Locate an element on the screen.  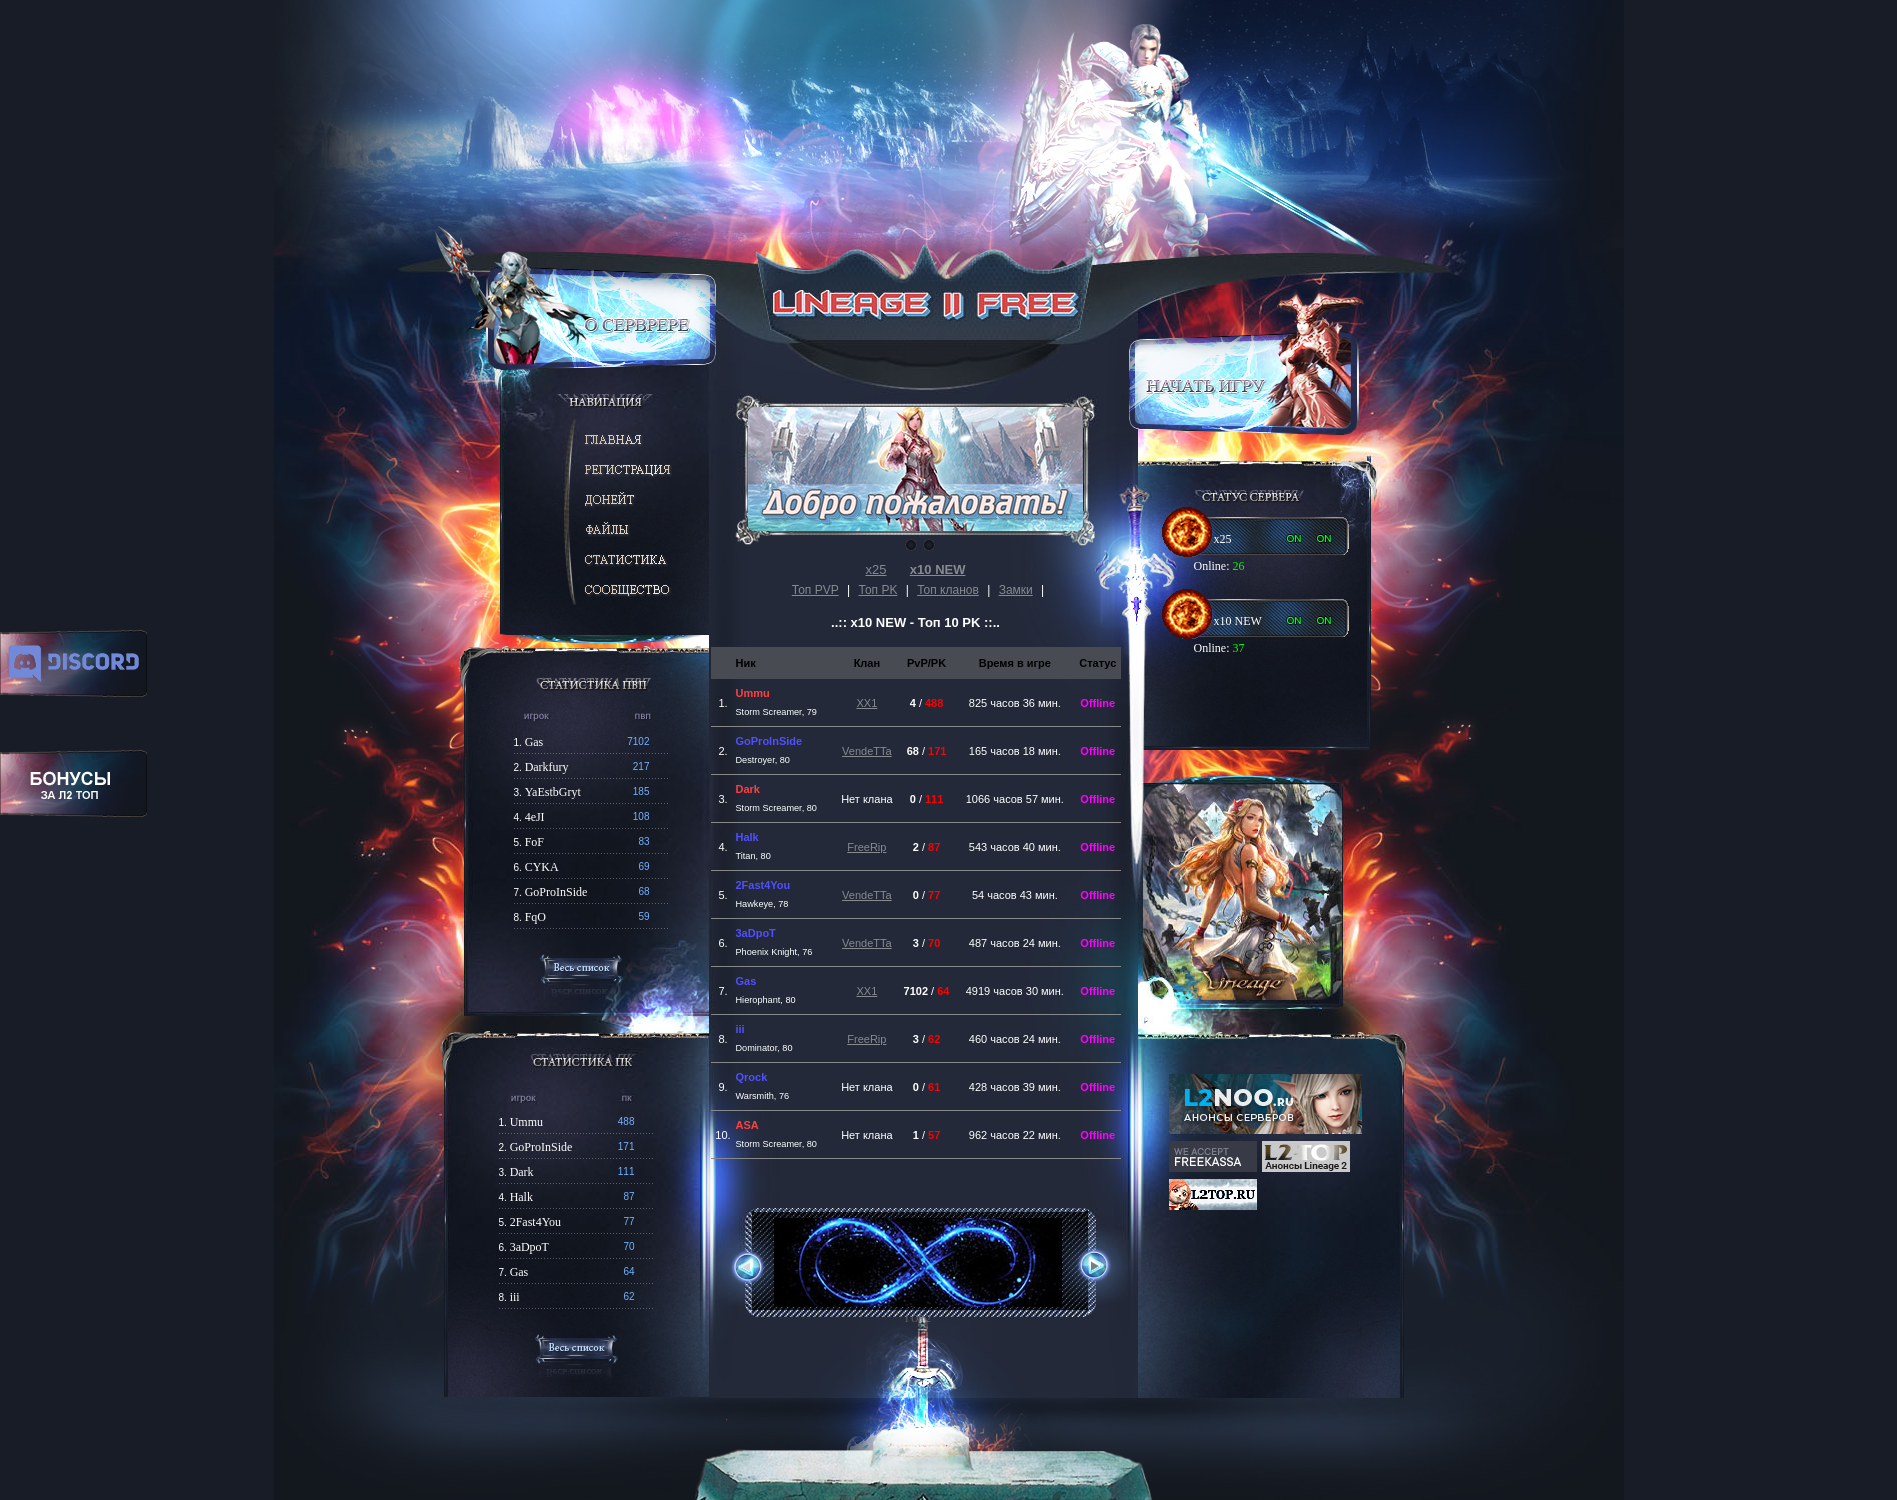
х10 NEW is located at coordinates (938, 569).